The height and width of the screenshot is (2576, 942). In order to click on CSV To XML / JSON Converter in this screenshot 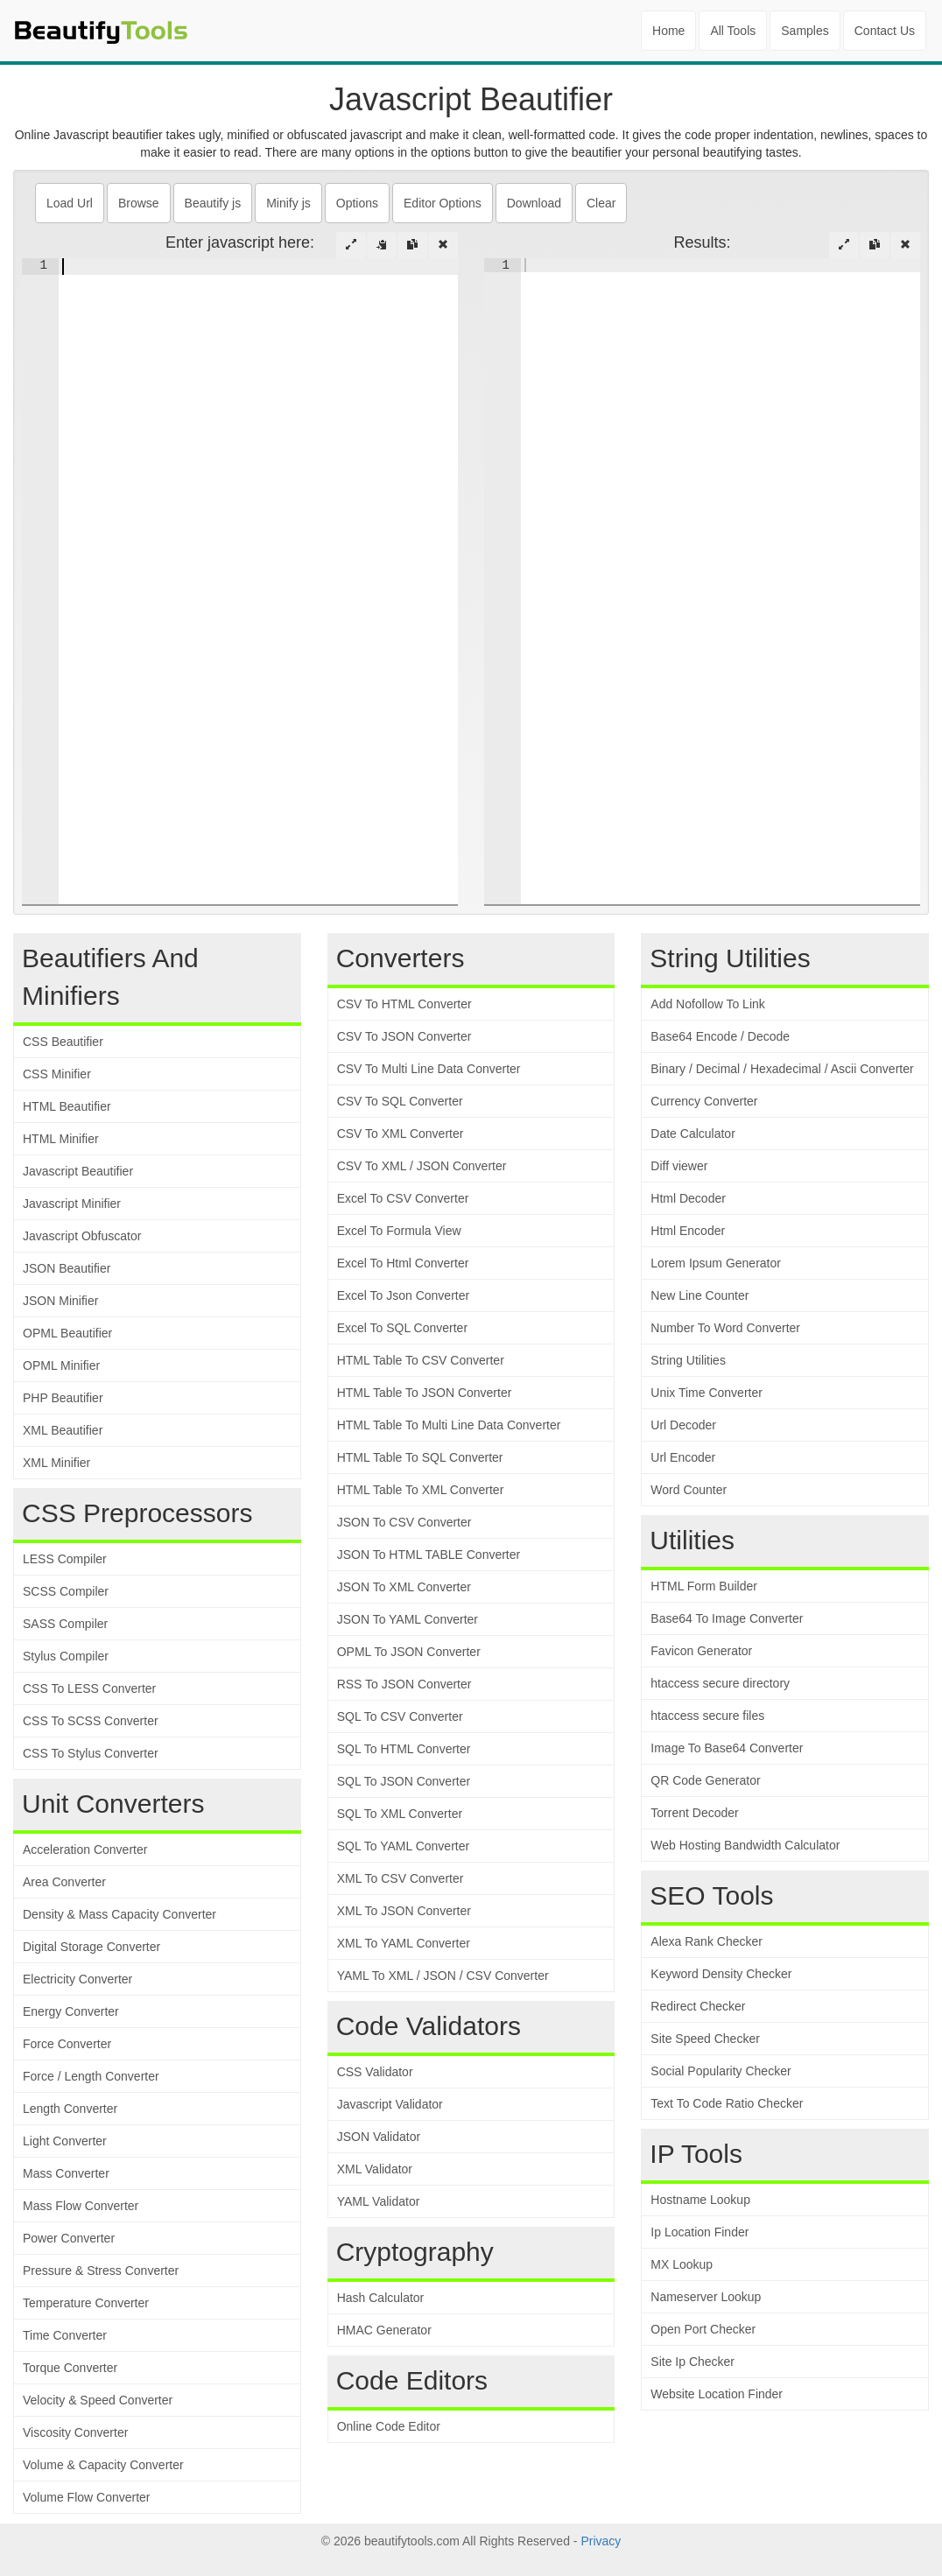, I will do `click(422, 1166)`.